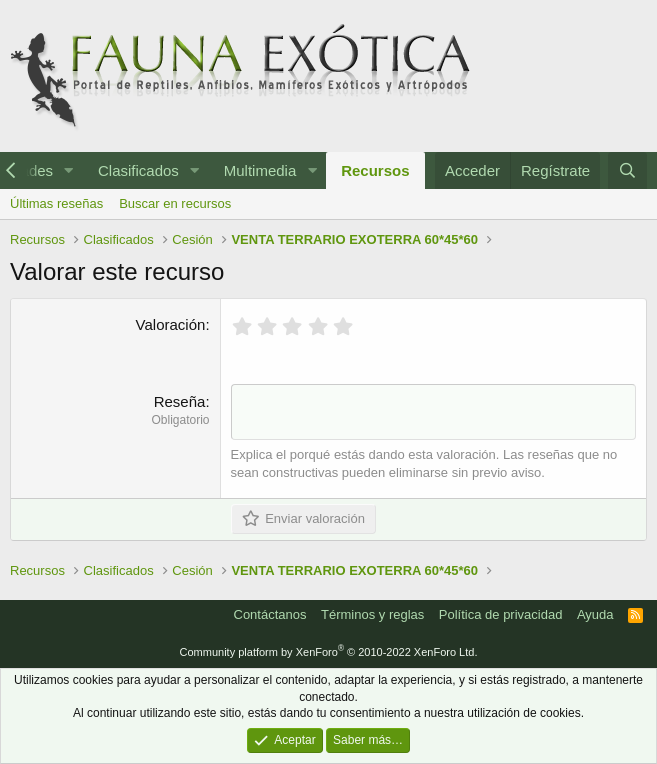 The height and width of the screenshot is (764, 657). What do you see at coordinates (138, 170) in the screenshot?
I see `Clasificados` at bounding box center [138, 170].